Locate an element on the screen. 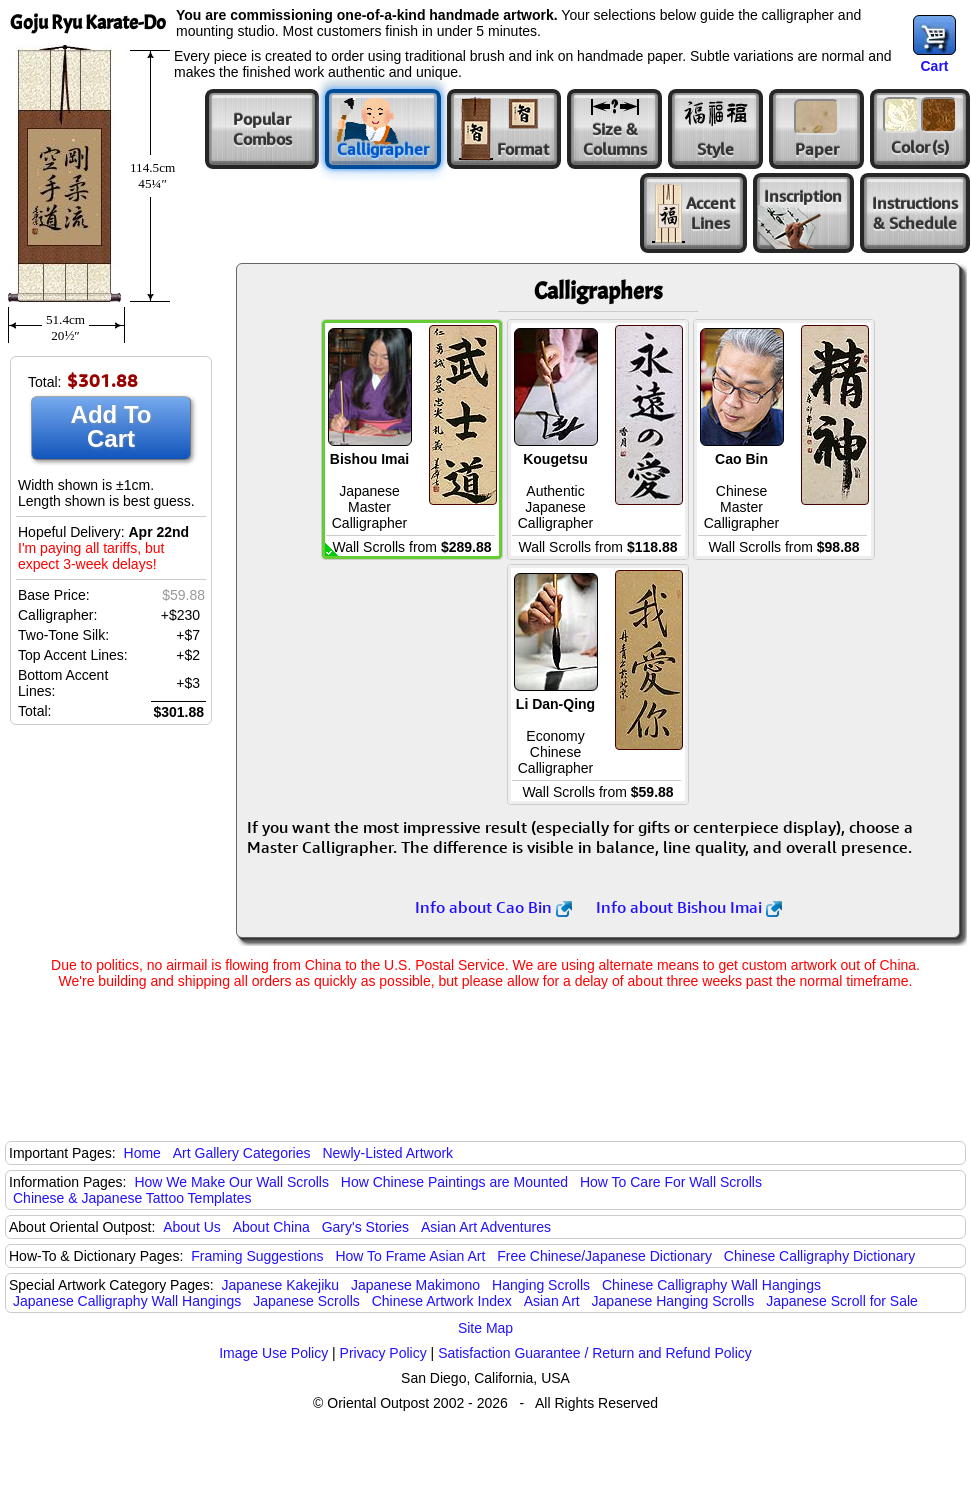  Info about Cao Bin is located at coordinates (493, 907).